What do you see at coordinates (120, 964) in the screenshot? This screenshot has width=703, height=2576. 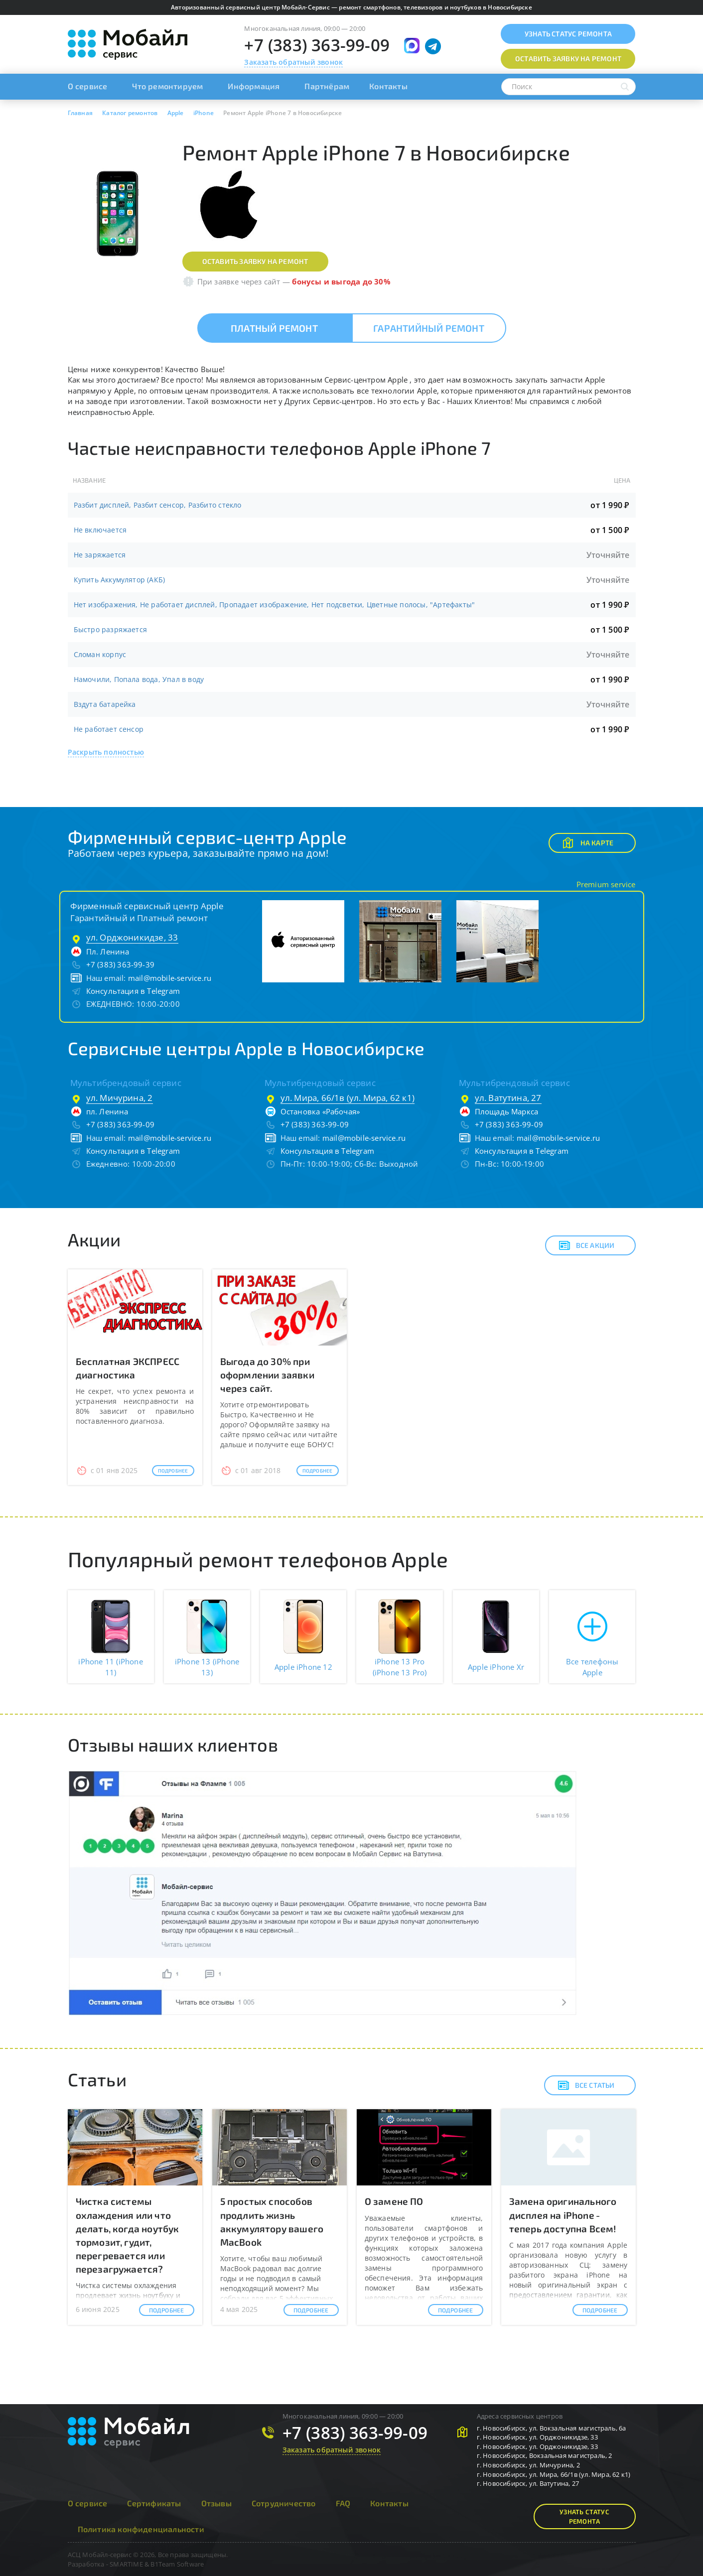 I see `+7 (383) 363-99-39` at bounding box center [120, 964].